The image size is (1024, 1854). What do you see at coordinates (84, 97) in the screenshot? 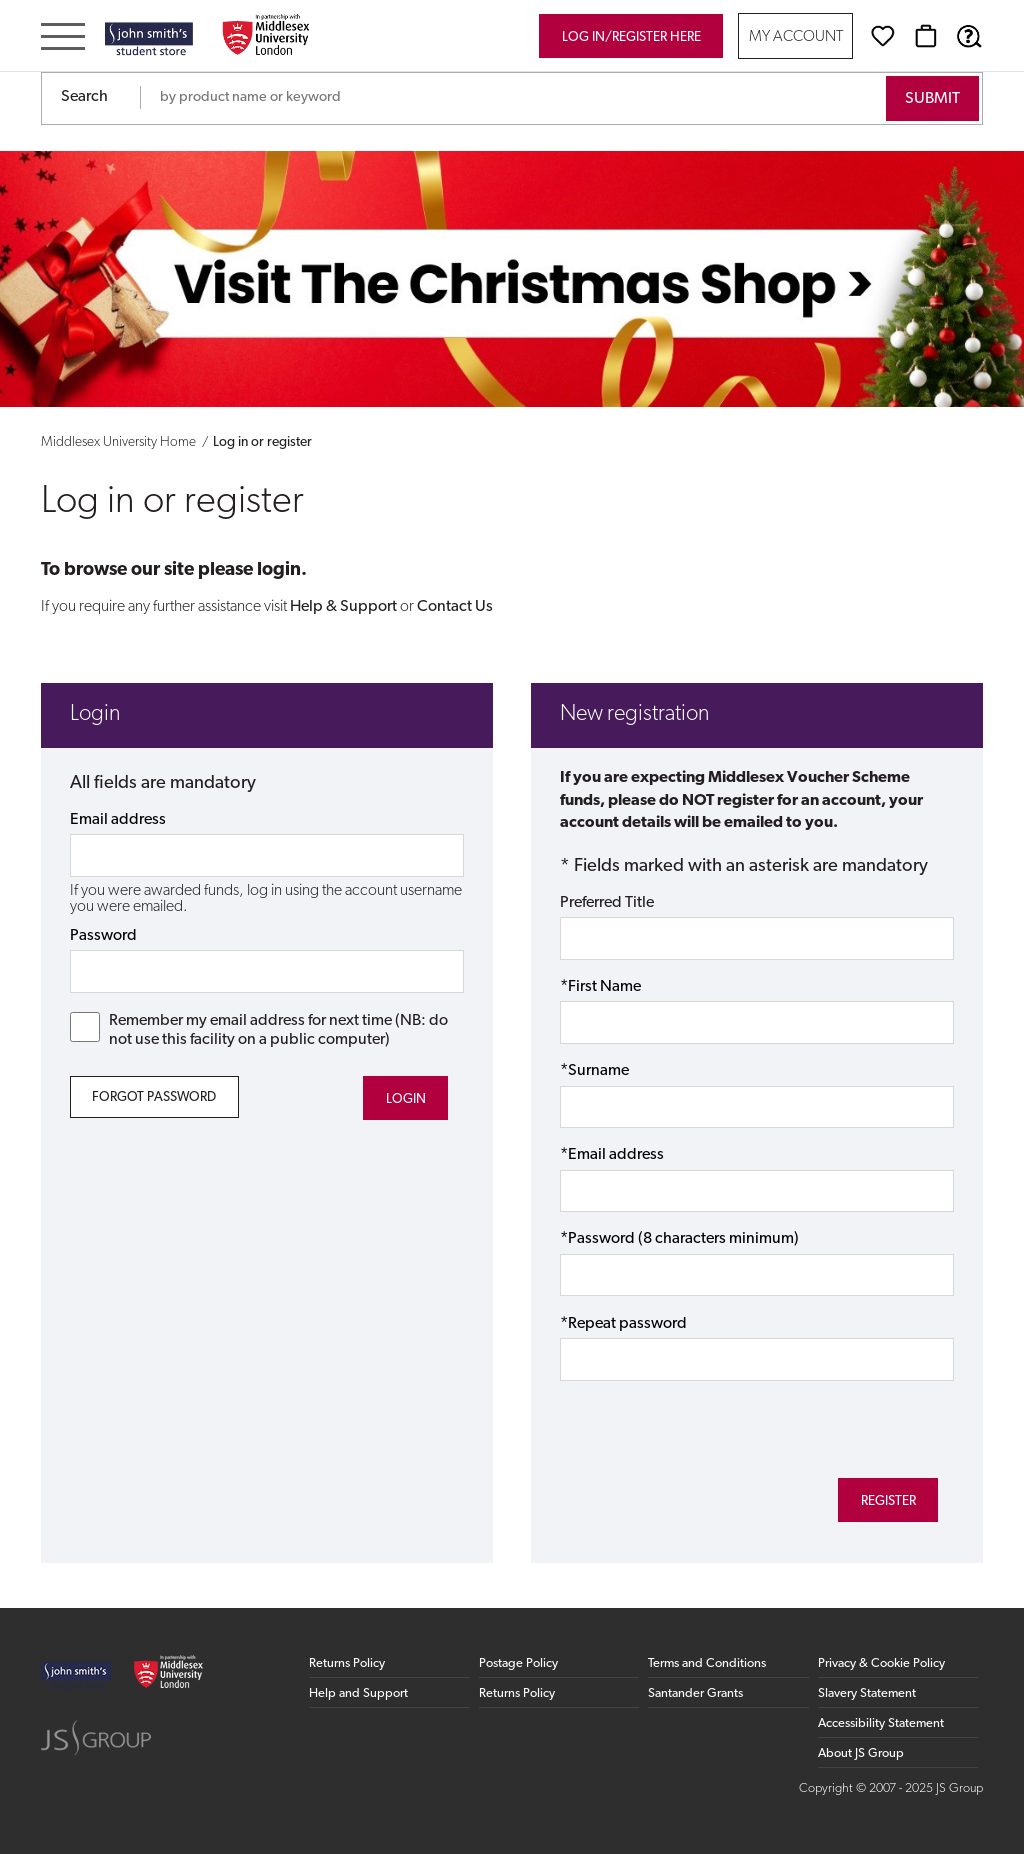
I see `Search` at bounding box center [84, 97].